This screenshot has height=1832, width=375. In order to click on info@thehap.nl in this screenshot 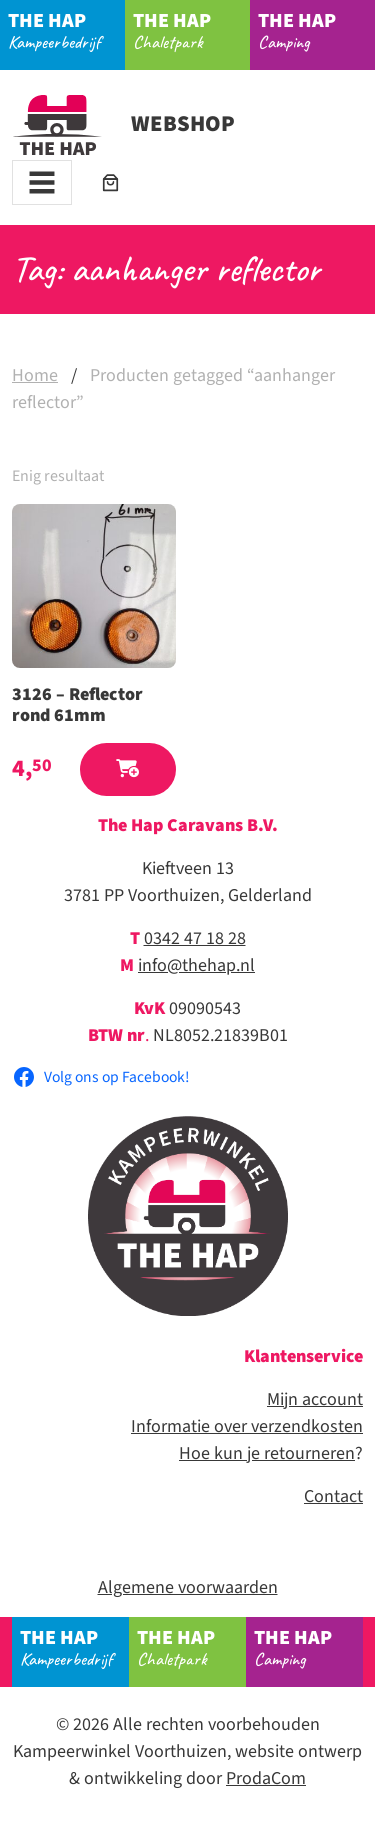, I will do `click(196, 965)`.